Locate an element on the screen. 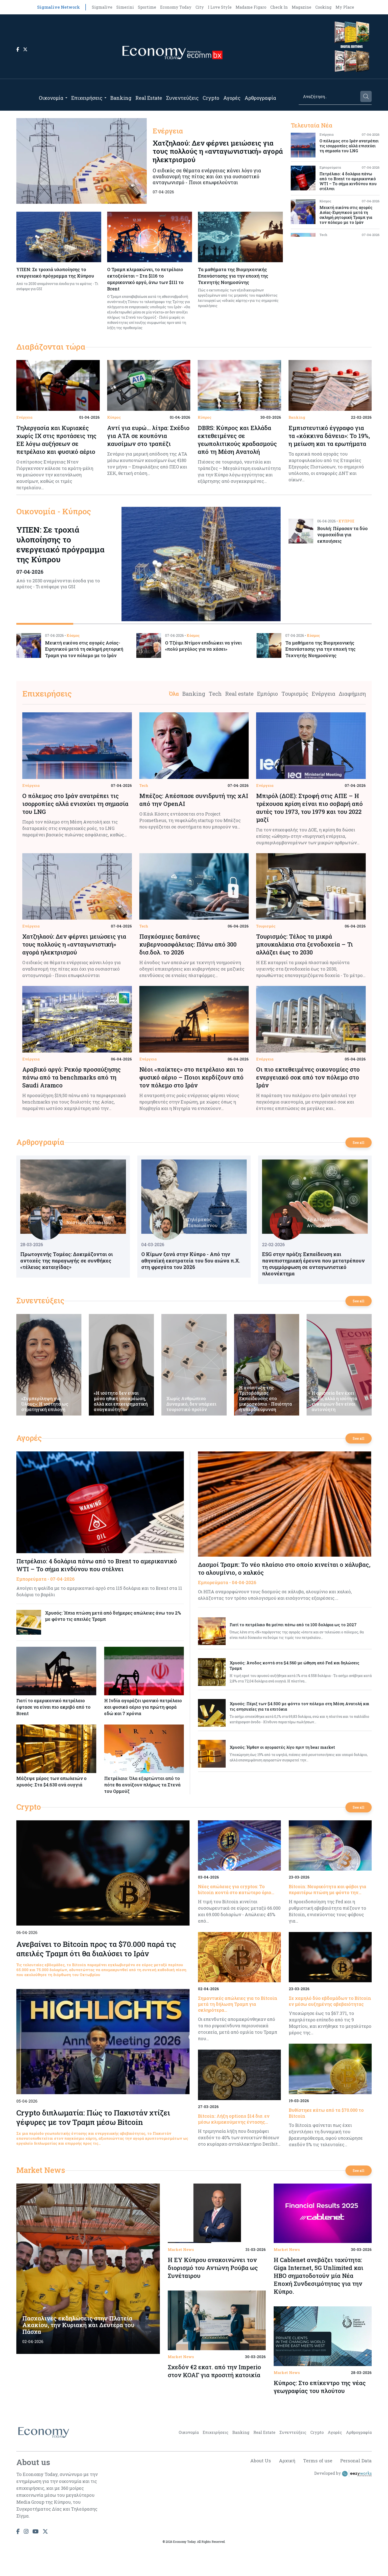 Image resolution: width=388 pixels, height=2576 pixels. Terms of use is located at coordinates (315, 2463).